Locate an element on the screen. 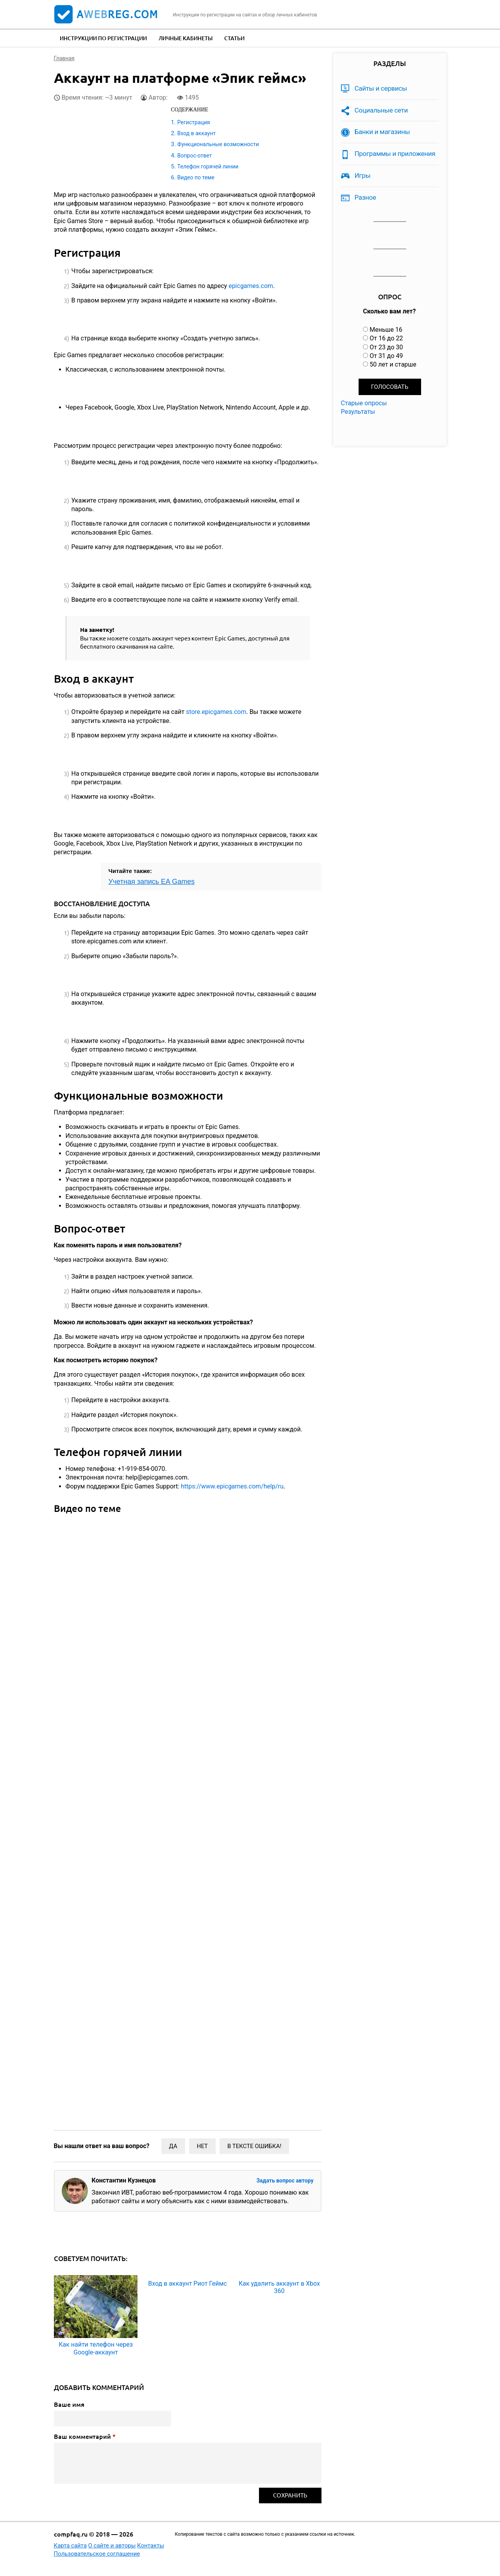  Видео по теме is located at coordinates (195, 177).